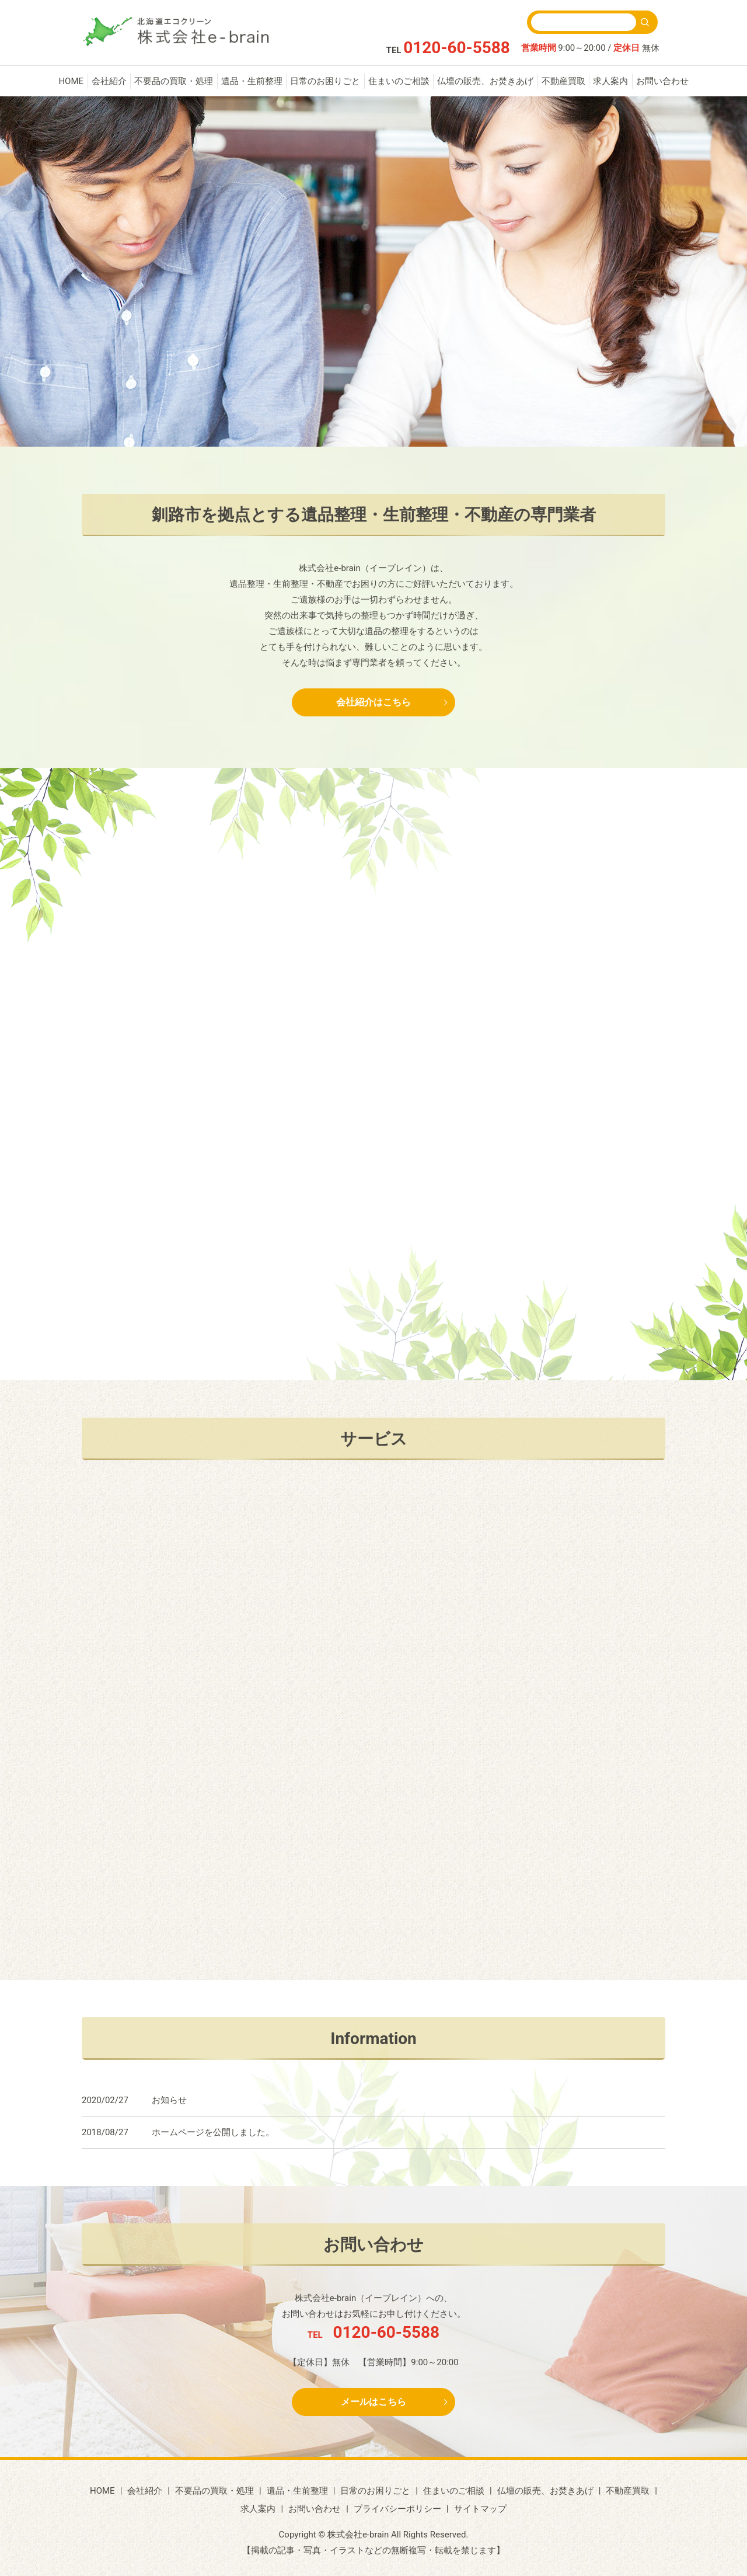  What do you see at coordinates (173, 81) in the screenshot?
I see `不要品の買取・処理` at bounding box center [173, 81].